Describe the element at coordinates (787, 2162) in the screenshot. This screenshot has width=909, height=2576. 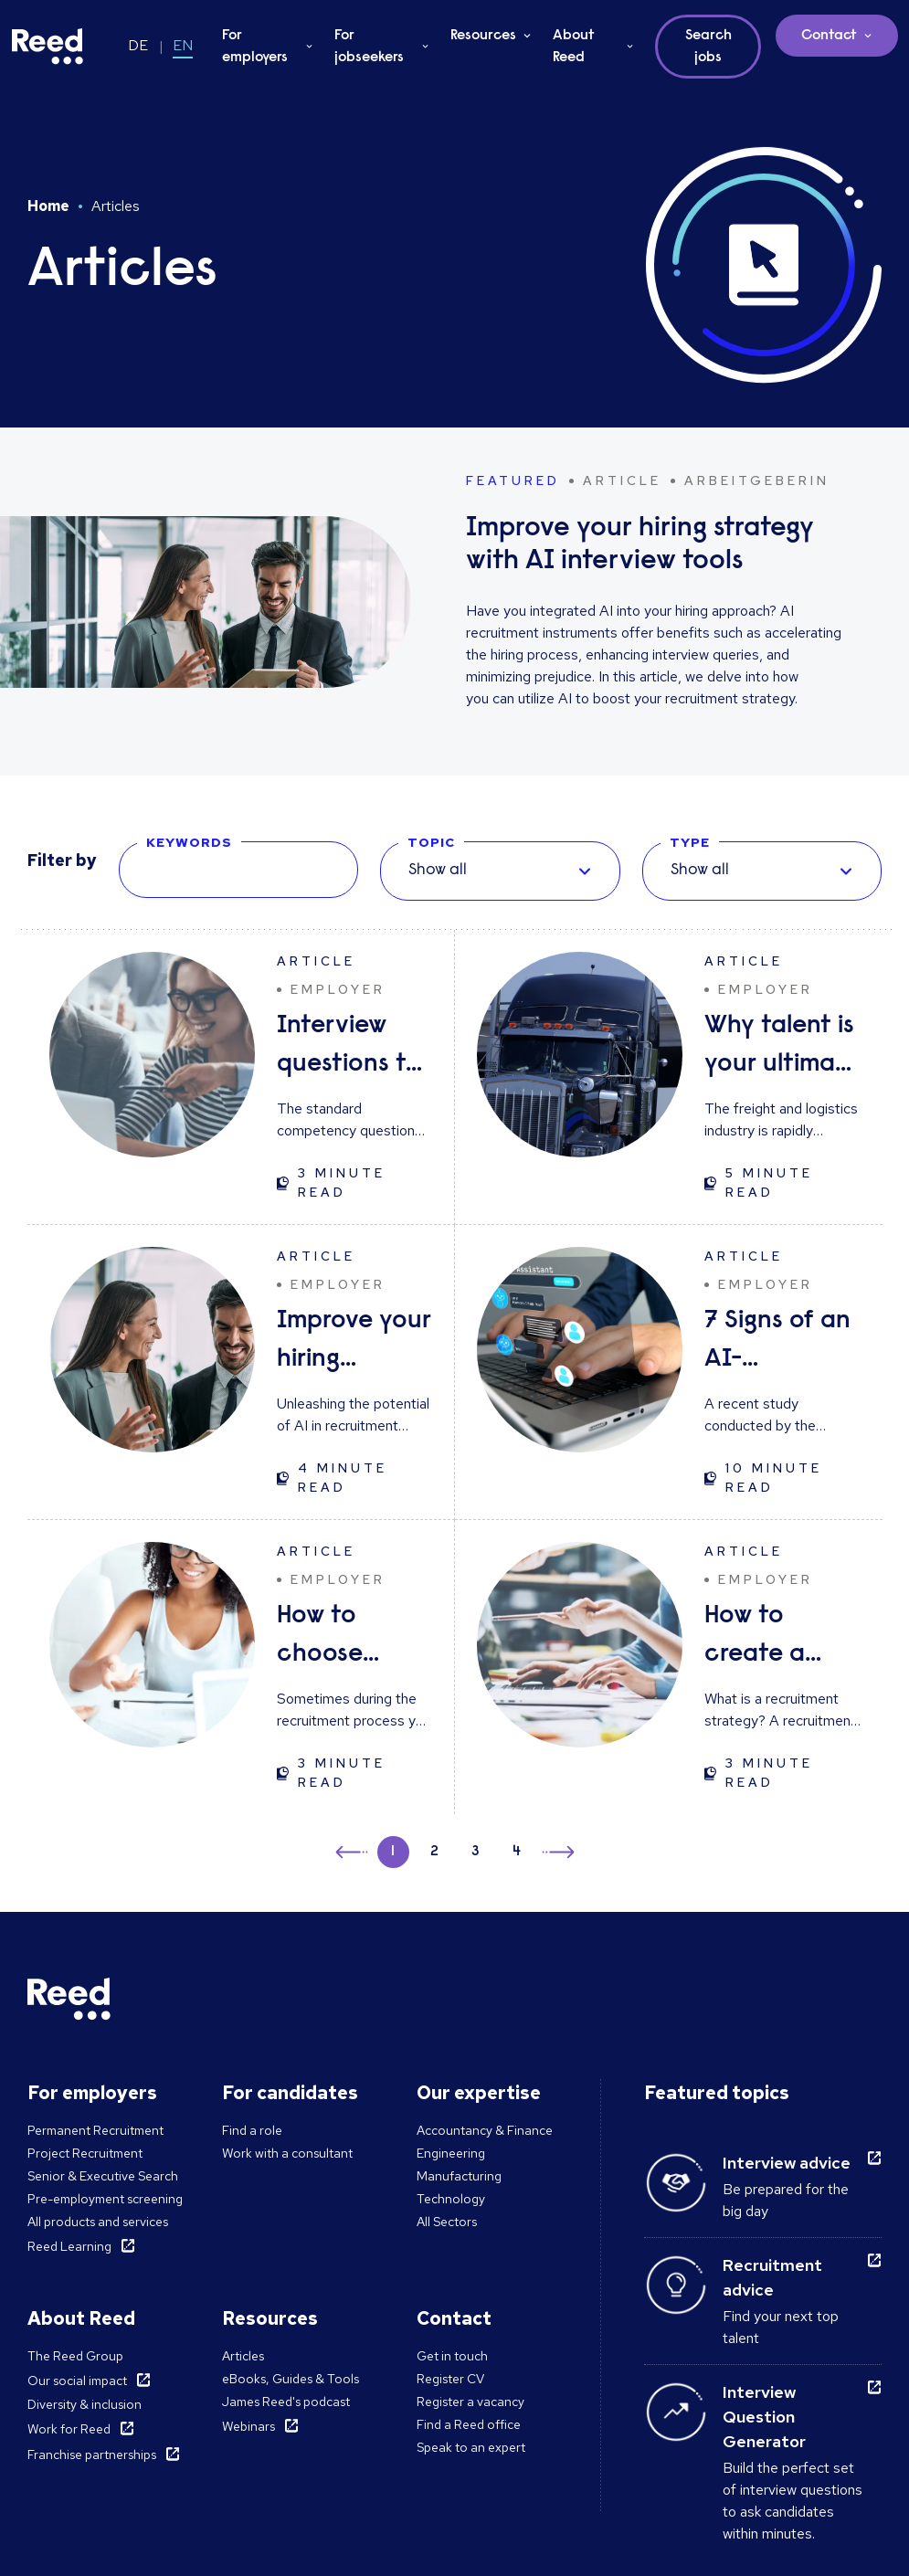
I see `Interview advice` at that location.